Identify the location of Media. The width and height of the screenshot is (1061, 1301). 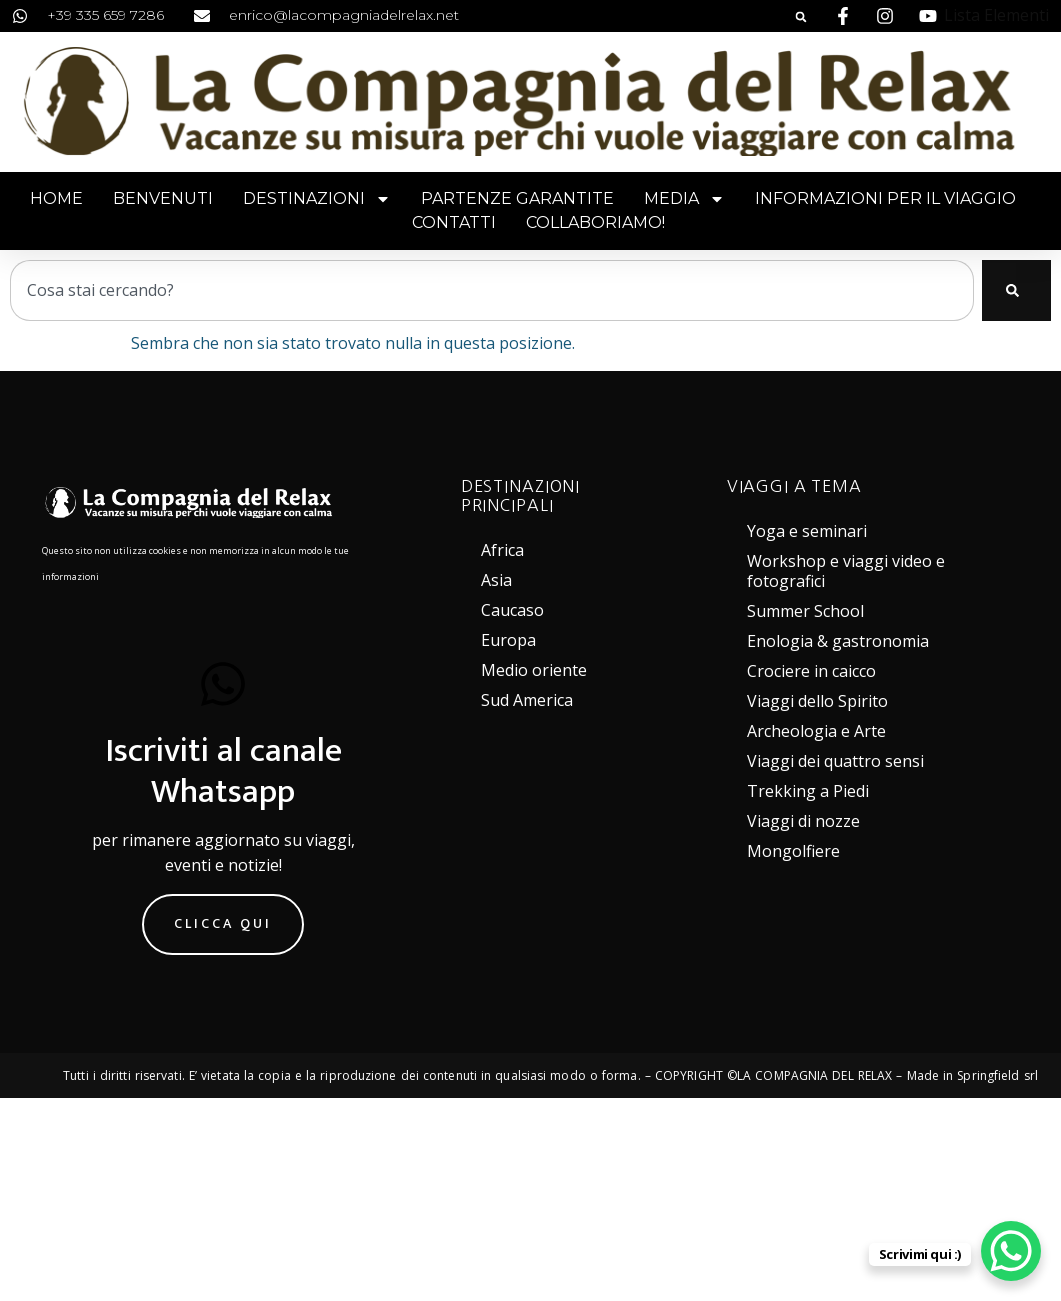
(684, 199).